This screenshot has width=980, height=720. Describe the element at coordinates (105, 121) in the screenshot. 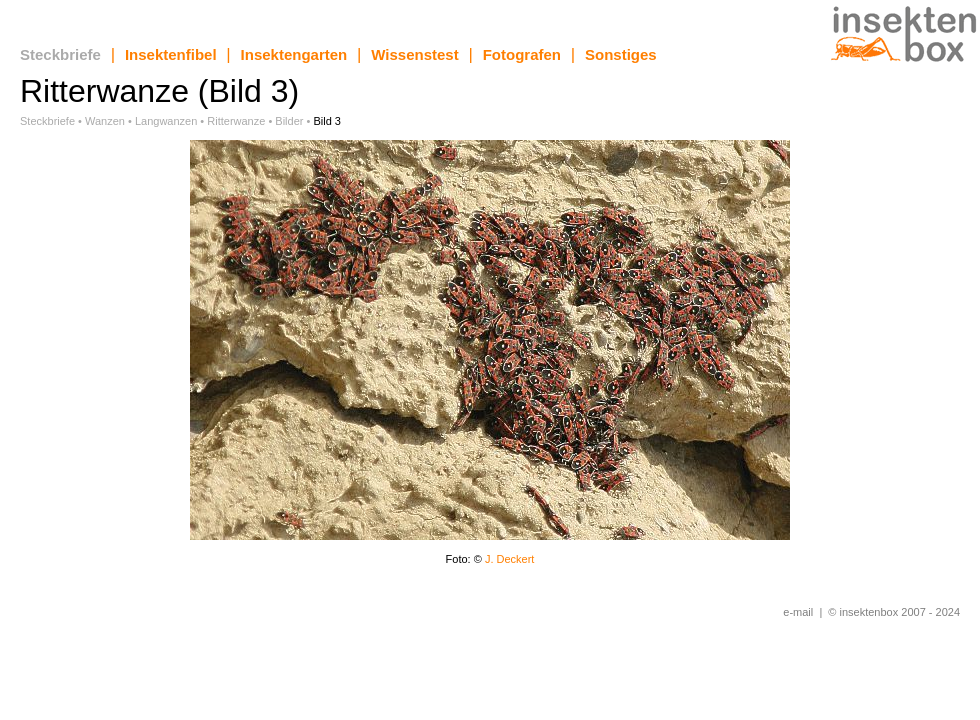

I see `Wanzen` at that location.